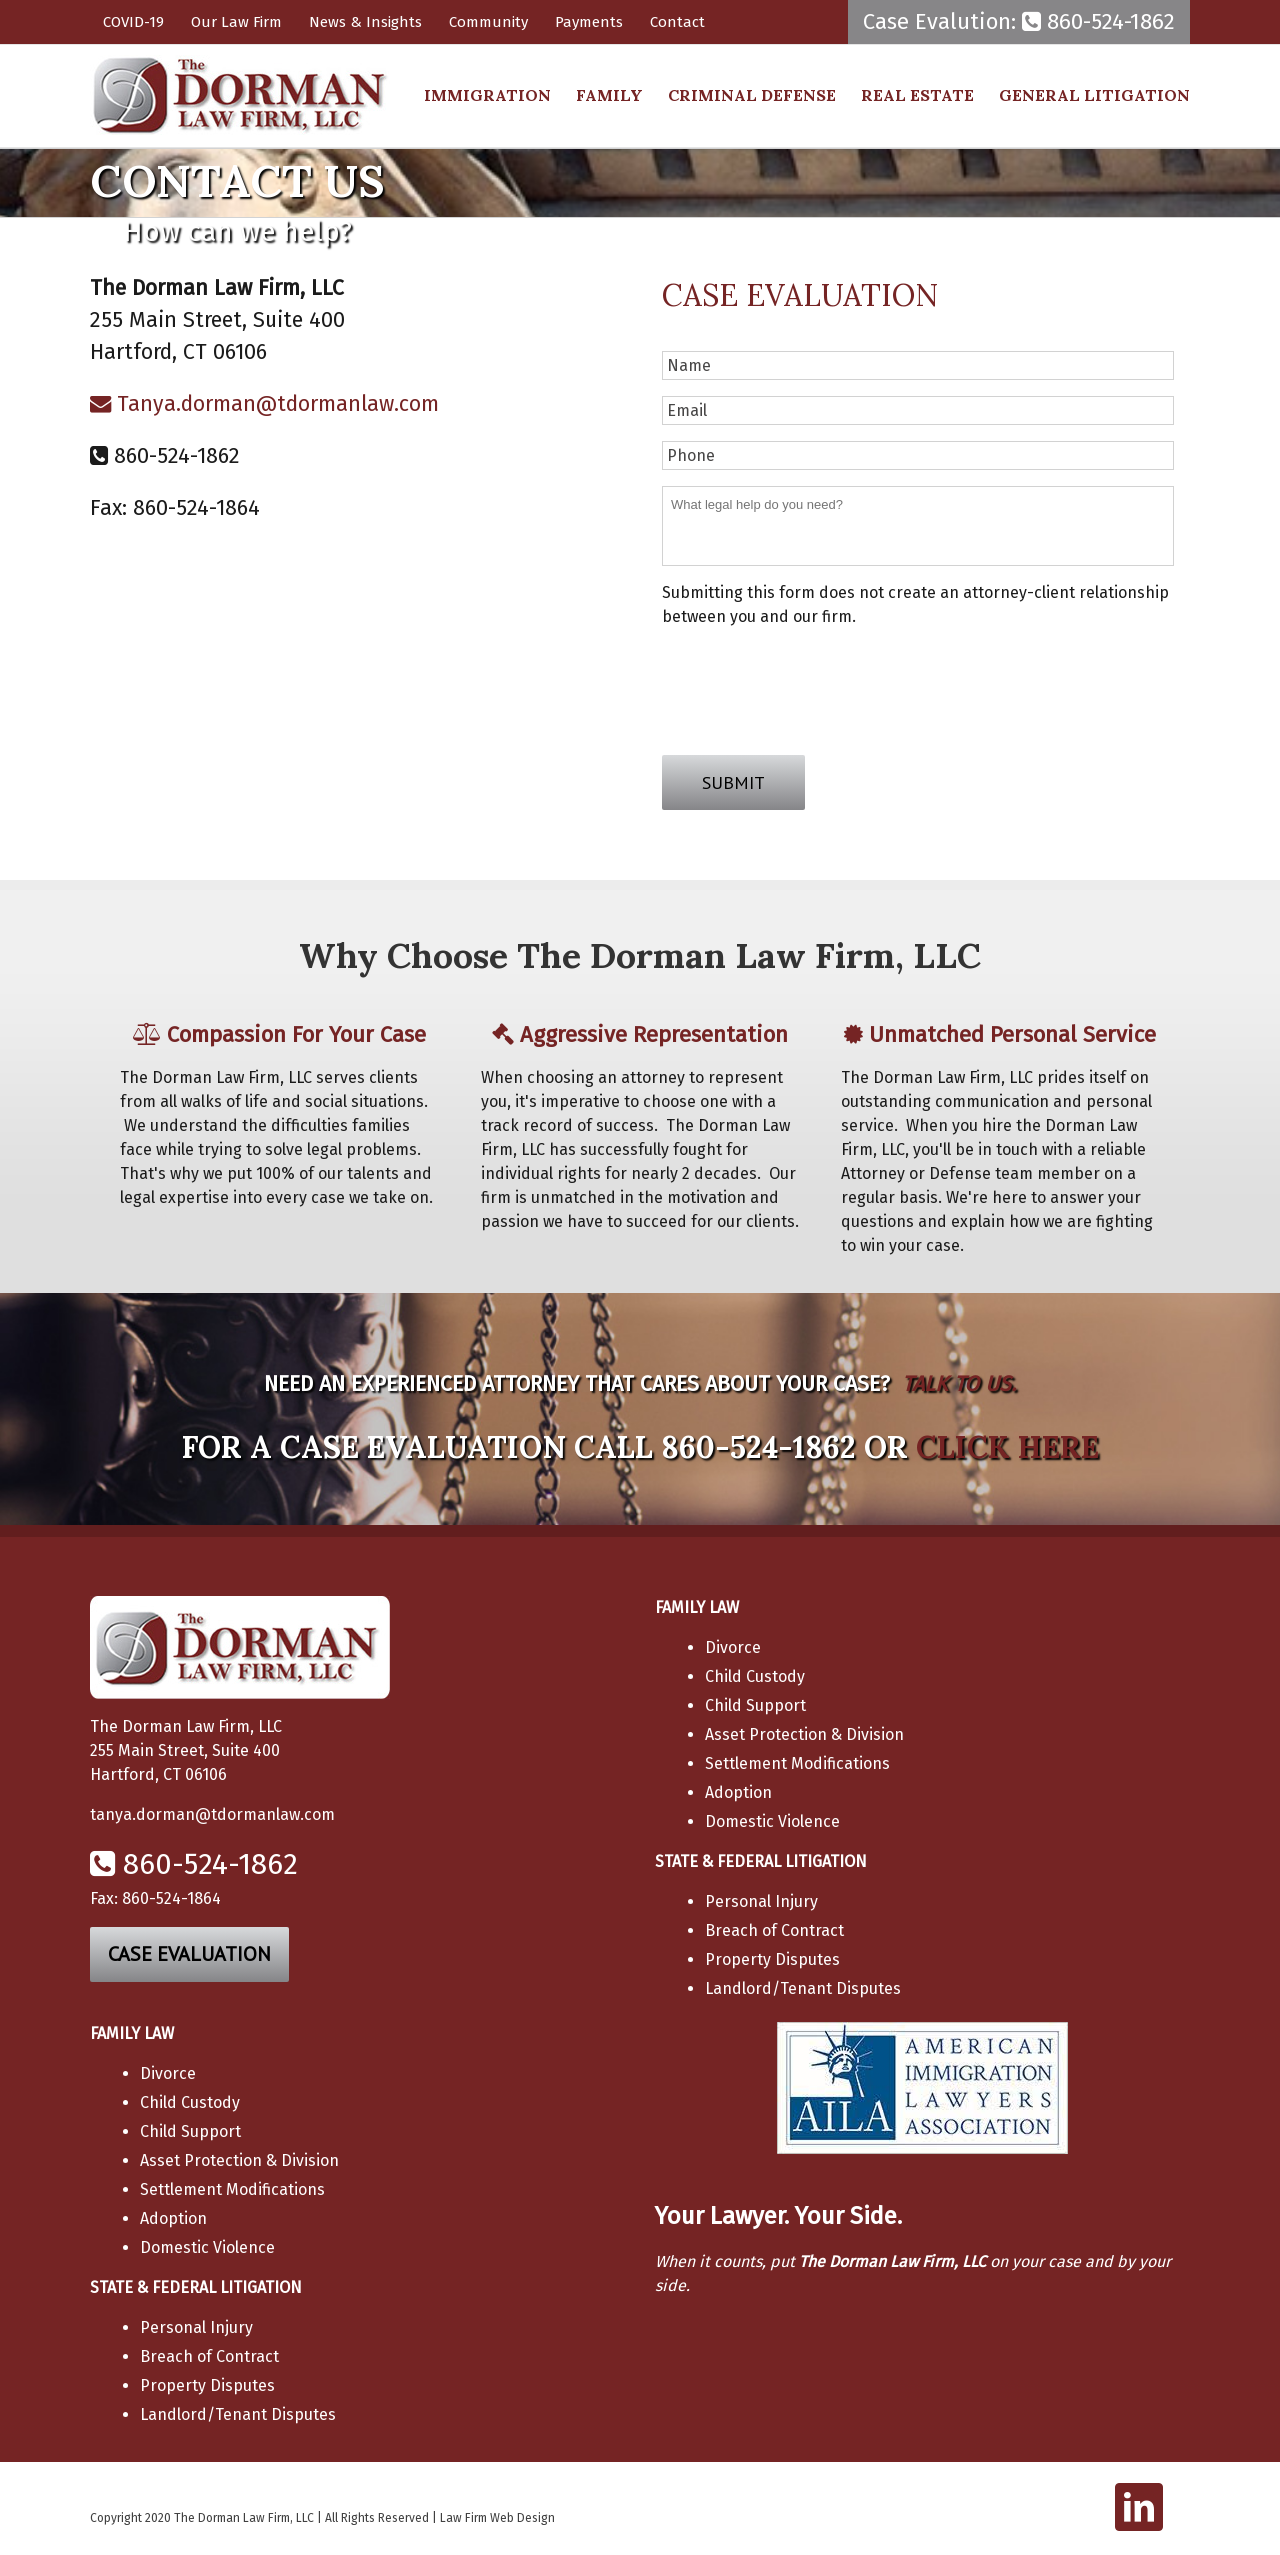 Image resolution: width=1280 pixels, height=2555 pixels. I want to click on FAMILY LAW, so click(697, 1607).